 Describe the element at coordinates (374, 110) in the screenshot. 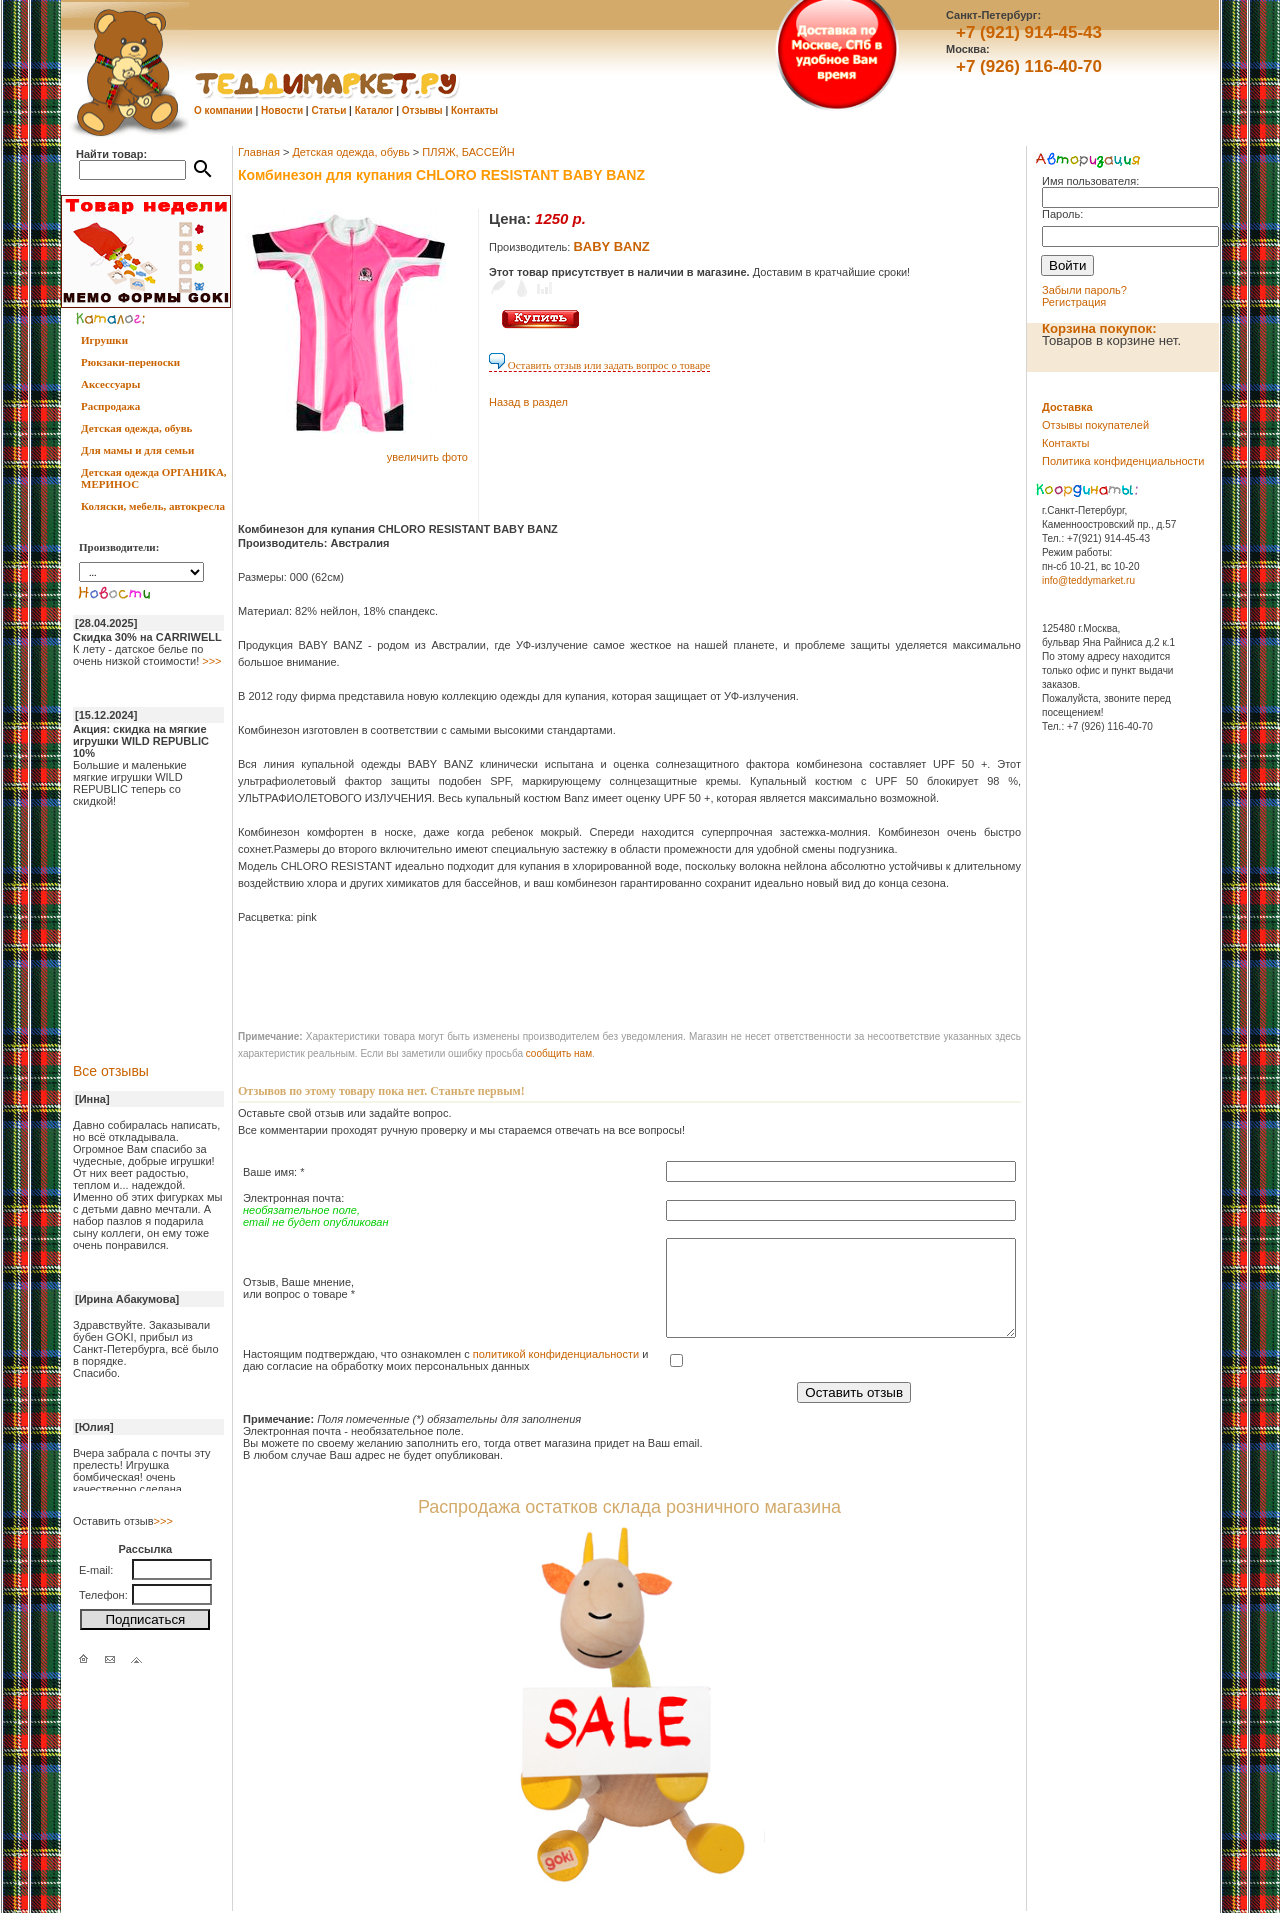

I see `Каталог` at that location.